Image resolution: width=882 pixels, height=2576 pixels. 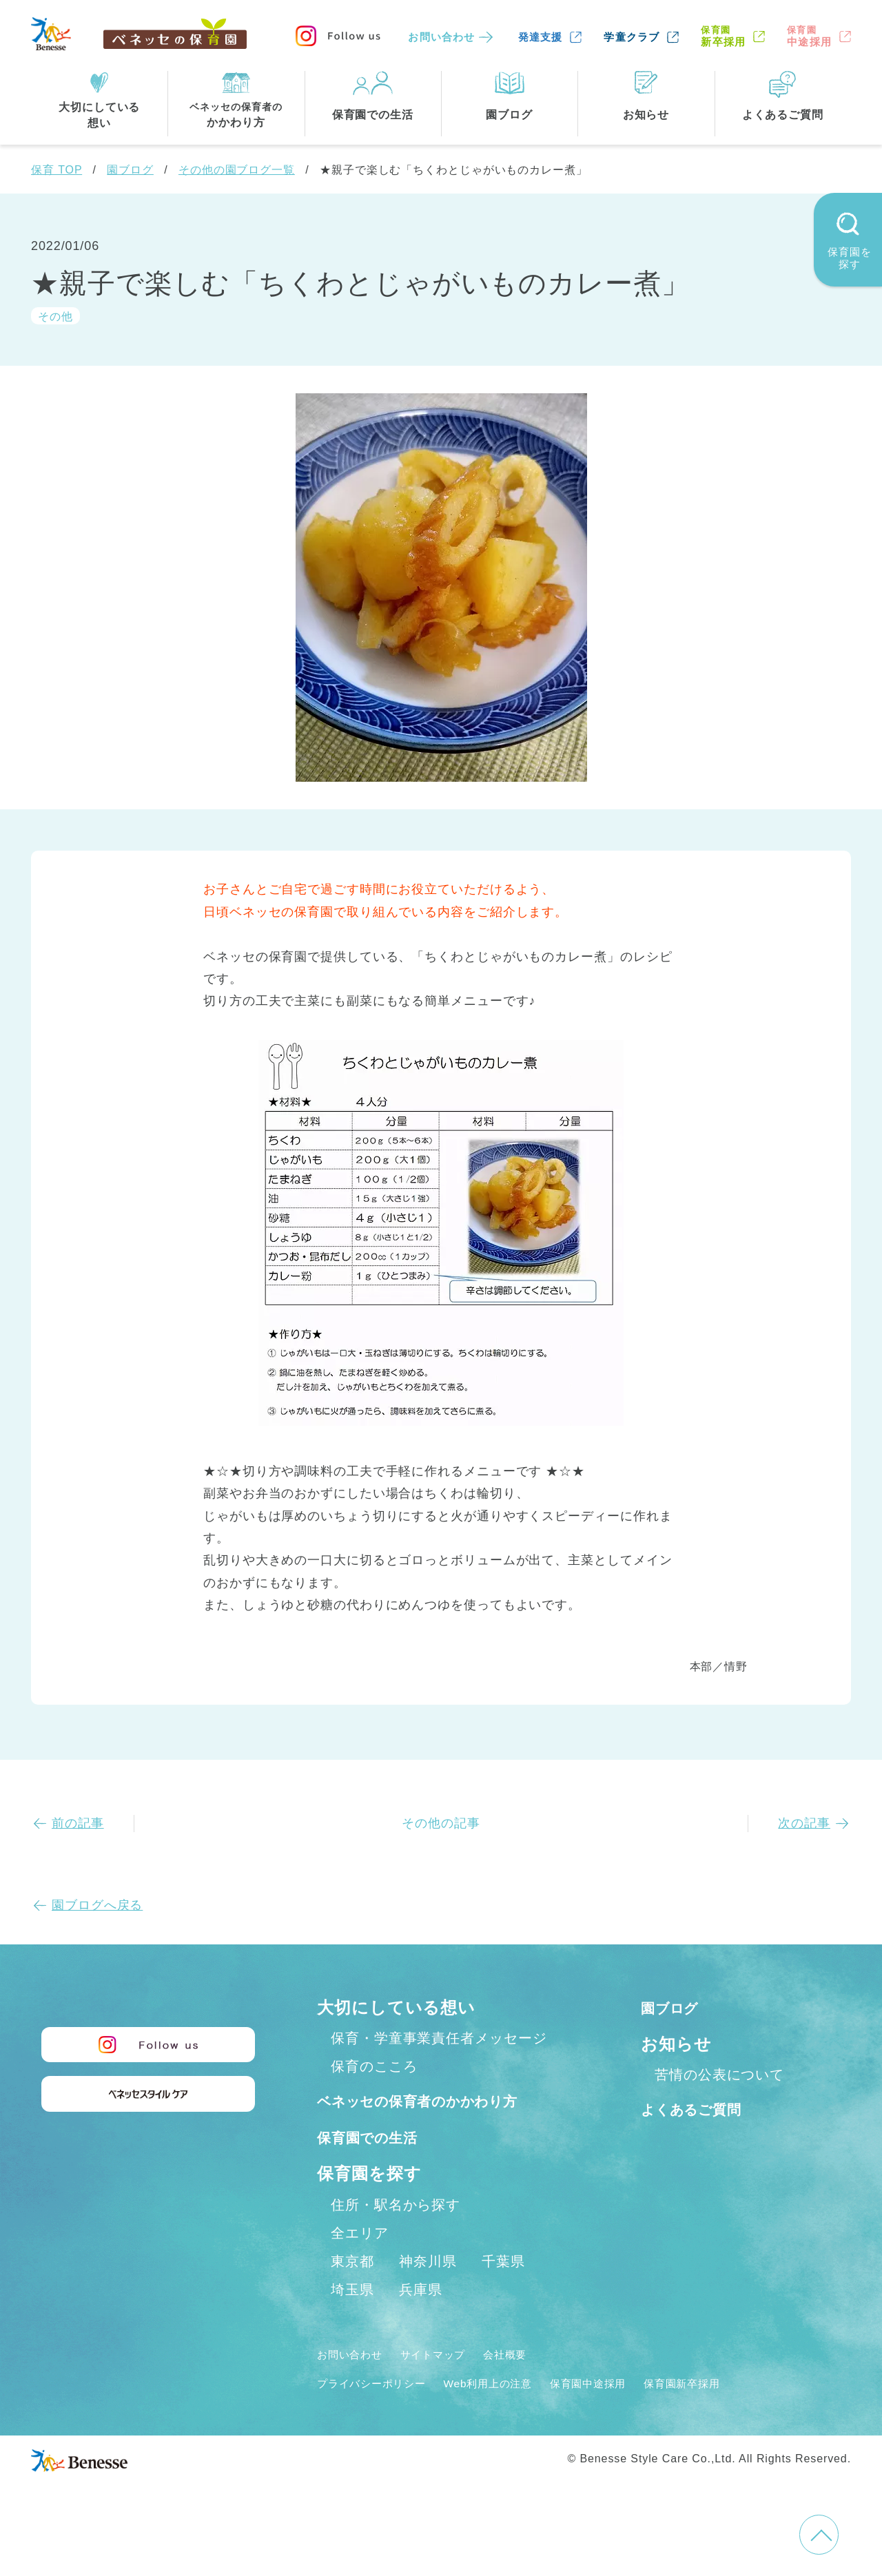 What do you see at coordinates (719, 2074) in the screenshot?
I see `苦情の公表について` at bounding box center [719, 2074].